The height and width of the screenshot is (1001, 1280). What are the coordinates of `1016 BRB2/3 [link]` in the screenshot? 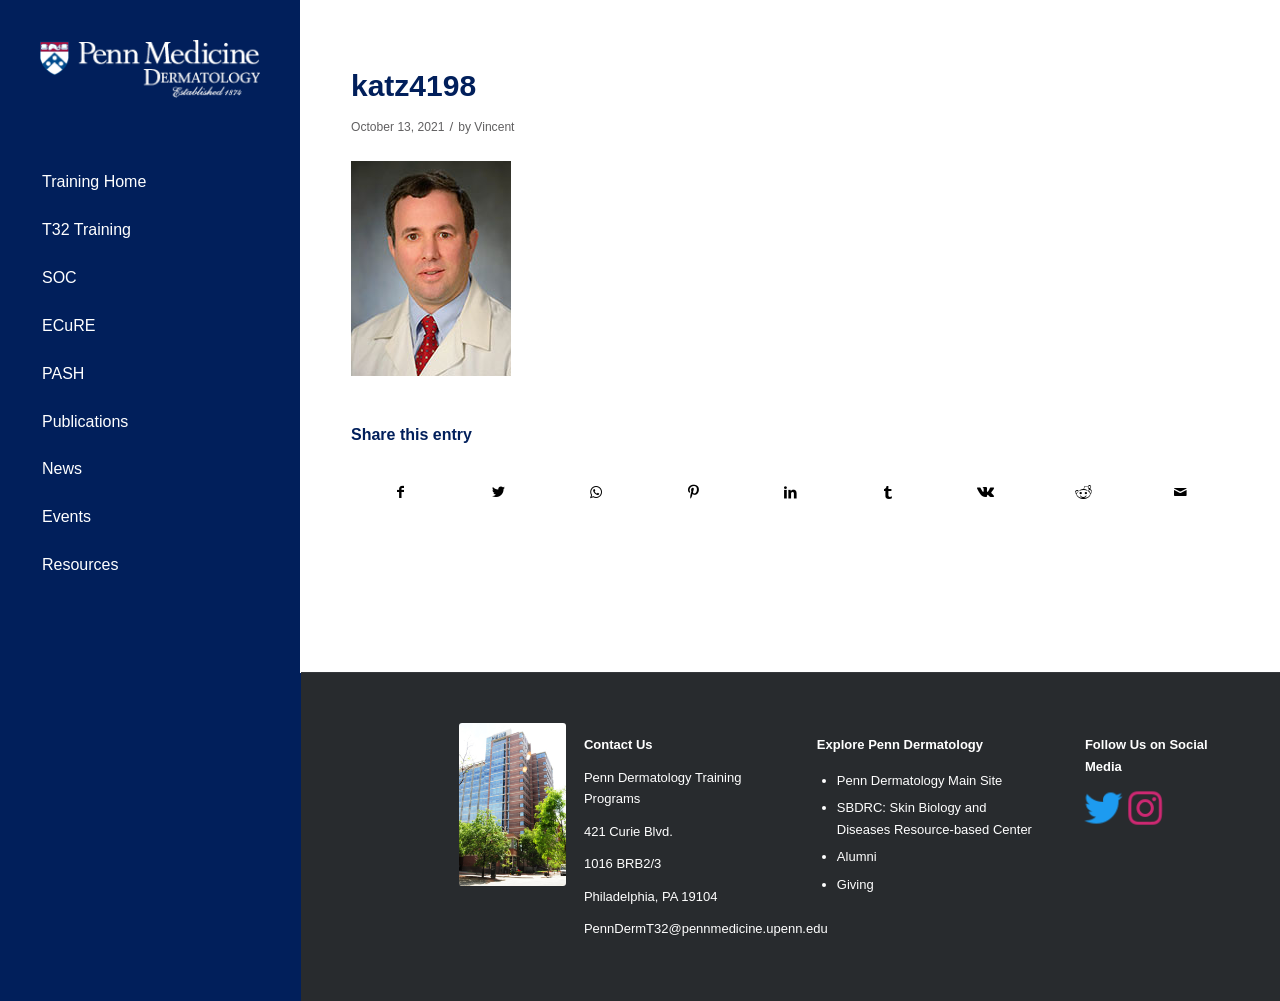 It's located at (622, 863).